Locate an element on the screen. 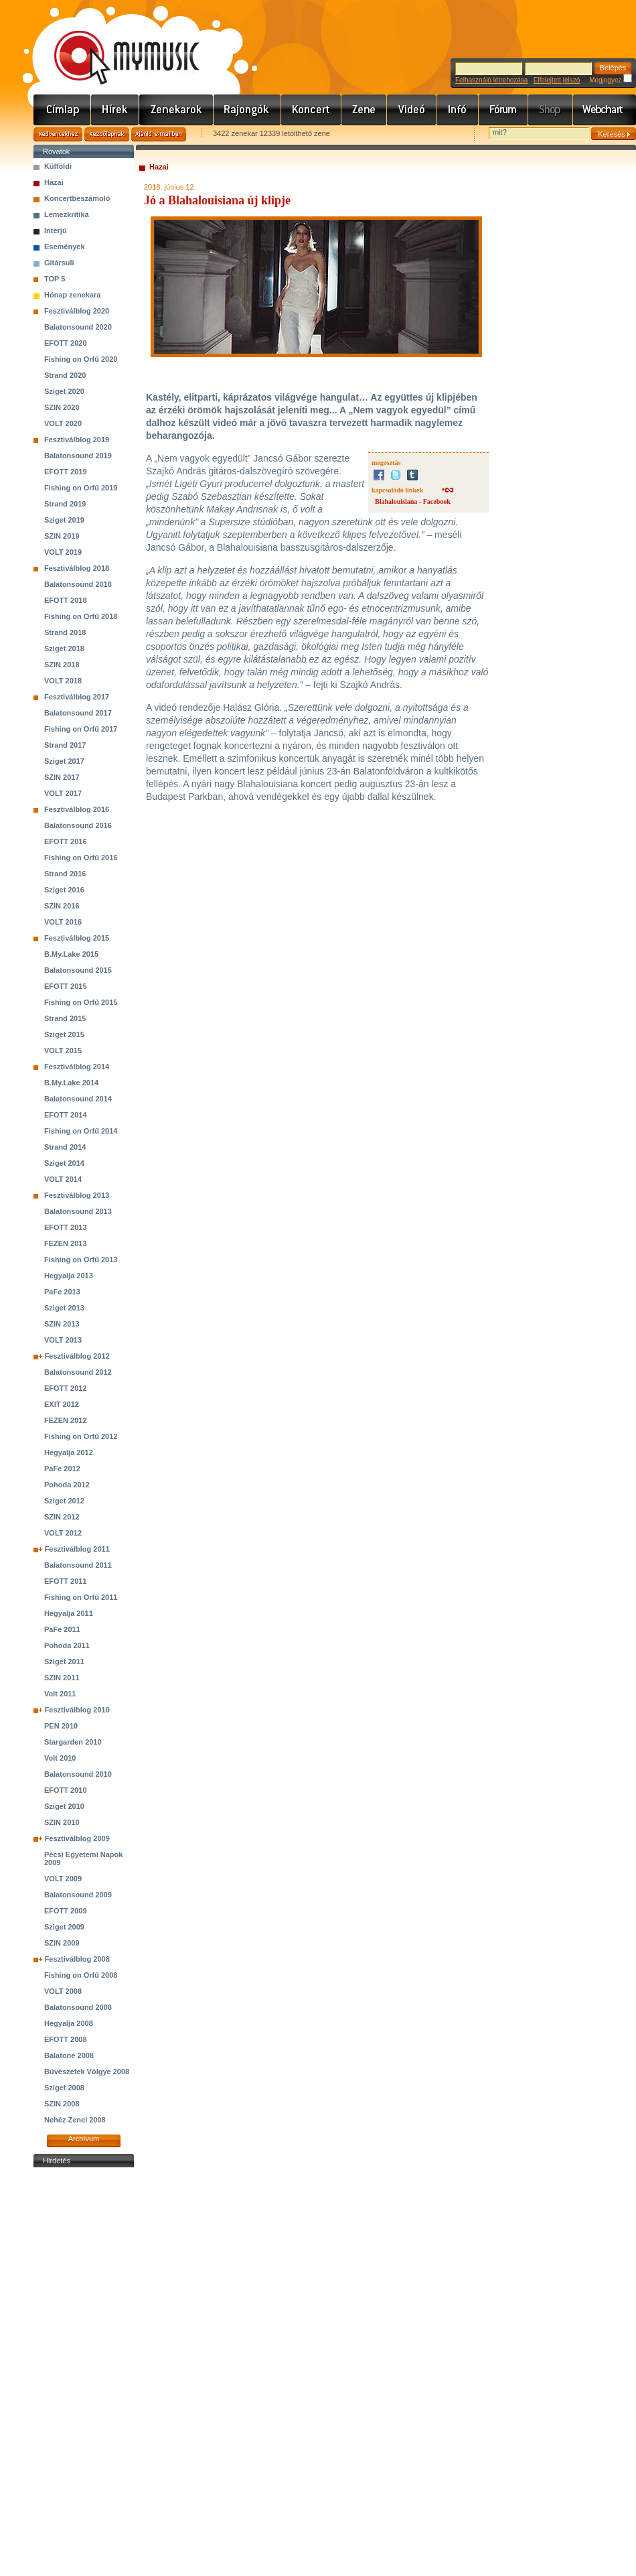 The width and height of the screenshot is (636, 2576). VOLT 2009 is located at coordinates (63, 1879).